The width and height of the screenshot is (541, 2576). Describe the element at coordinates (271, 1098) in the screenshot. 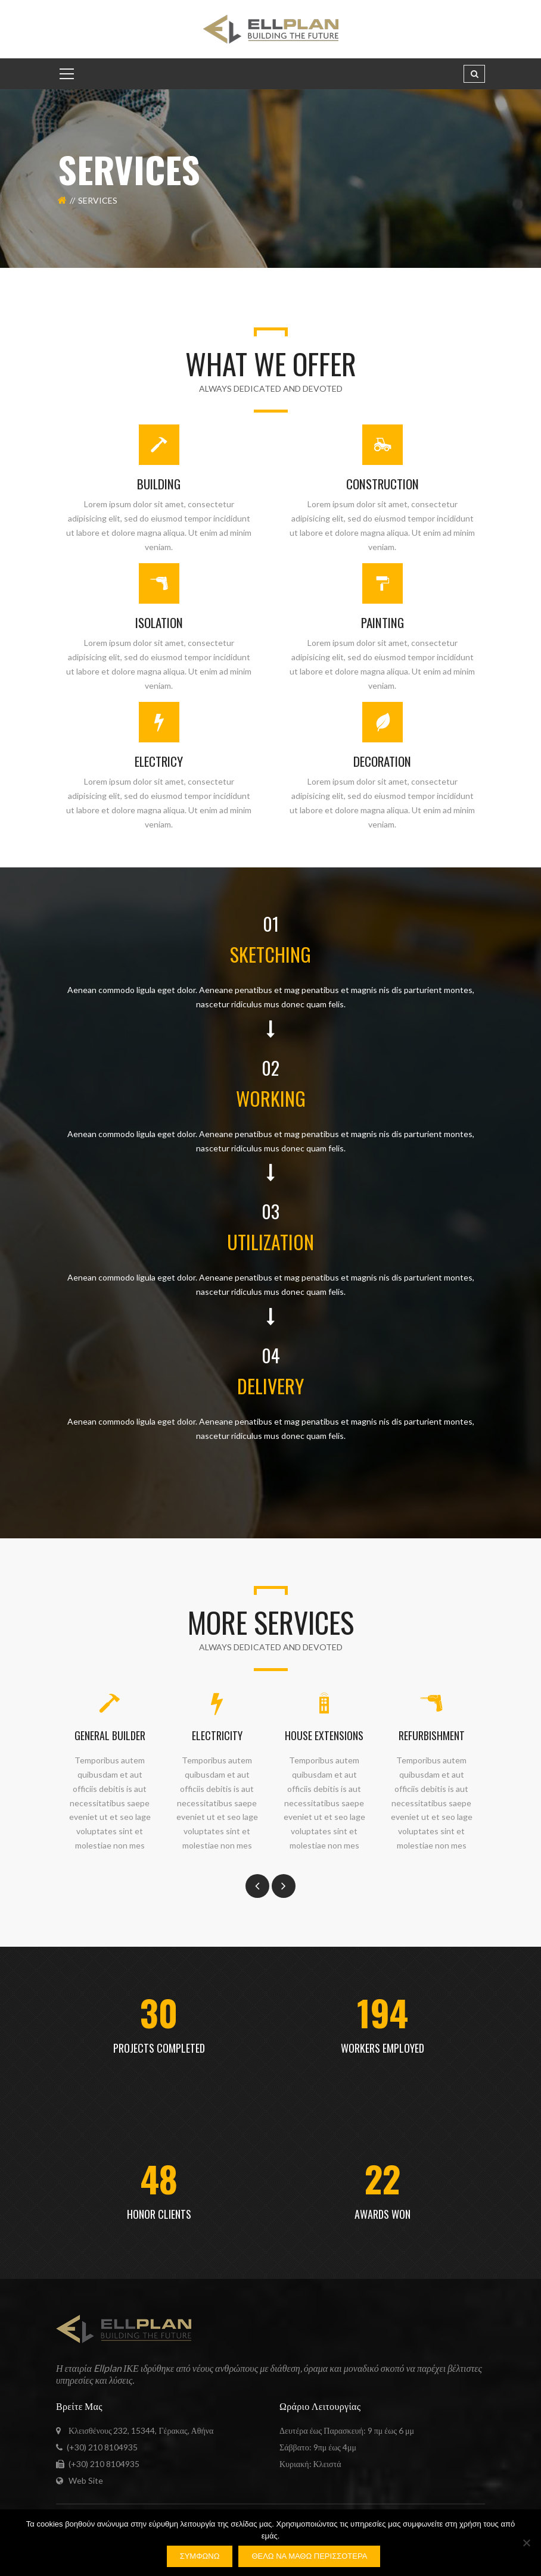

I see `WORKING` at that location.